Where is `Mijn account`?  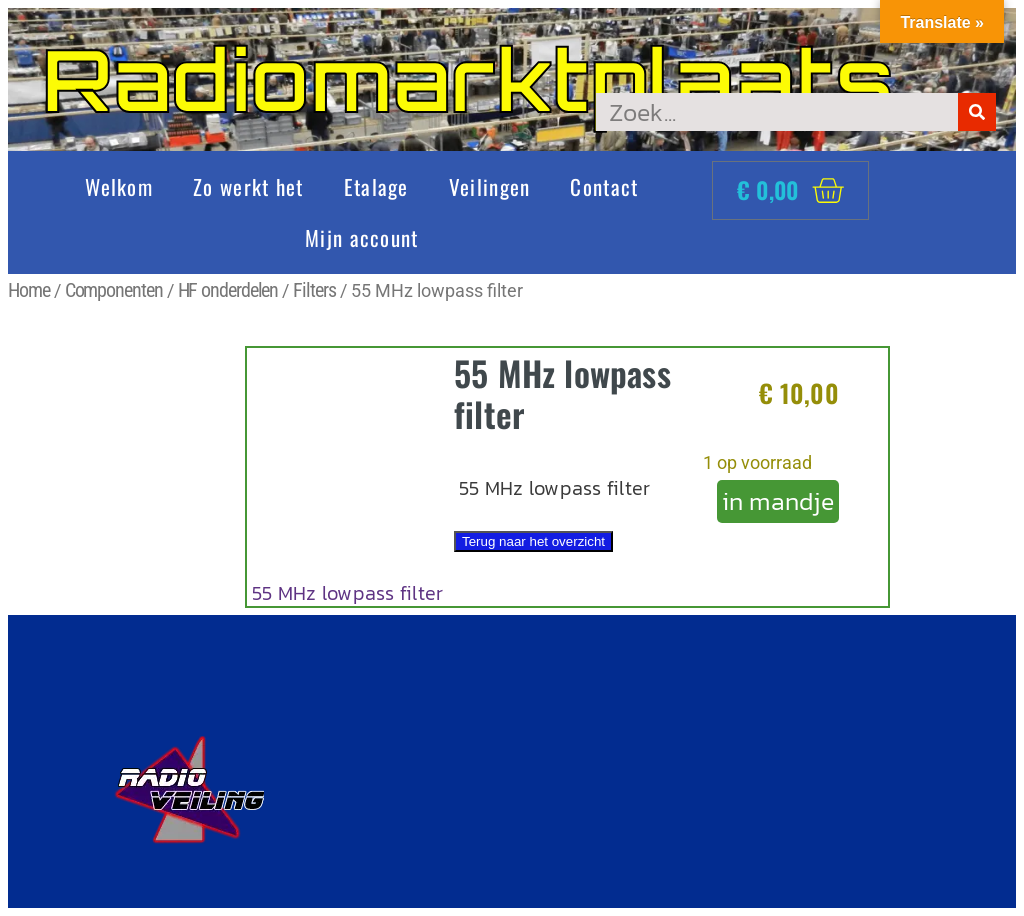 Mijn account is located at coordinates (362, 237).